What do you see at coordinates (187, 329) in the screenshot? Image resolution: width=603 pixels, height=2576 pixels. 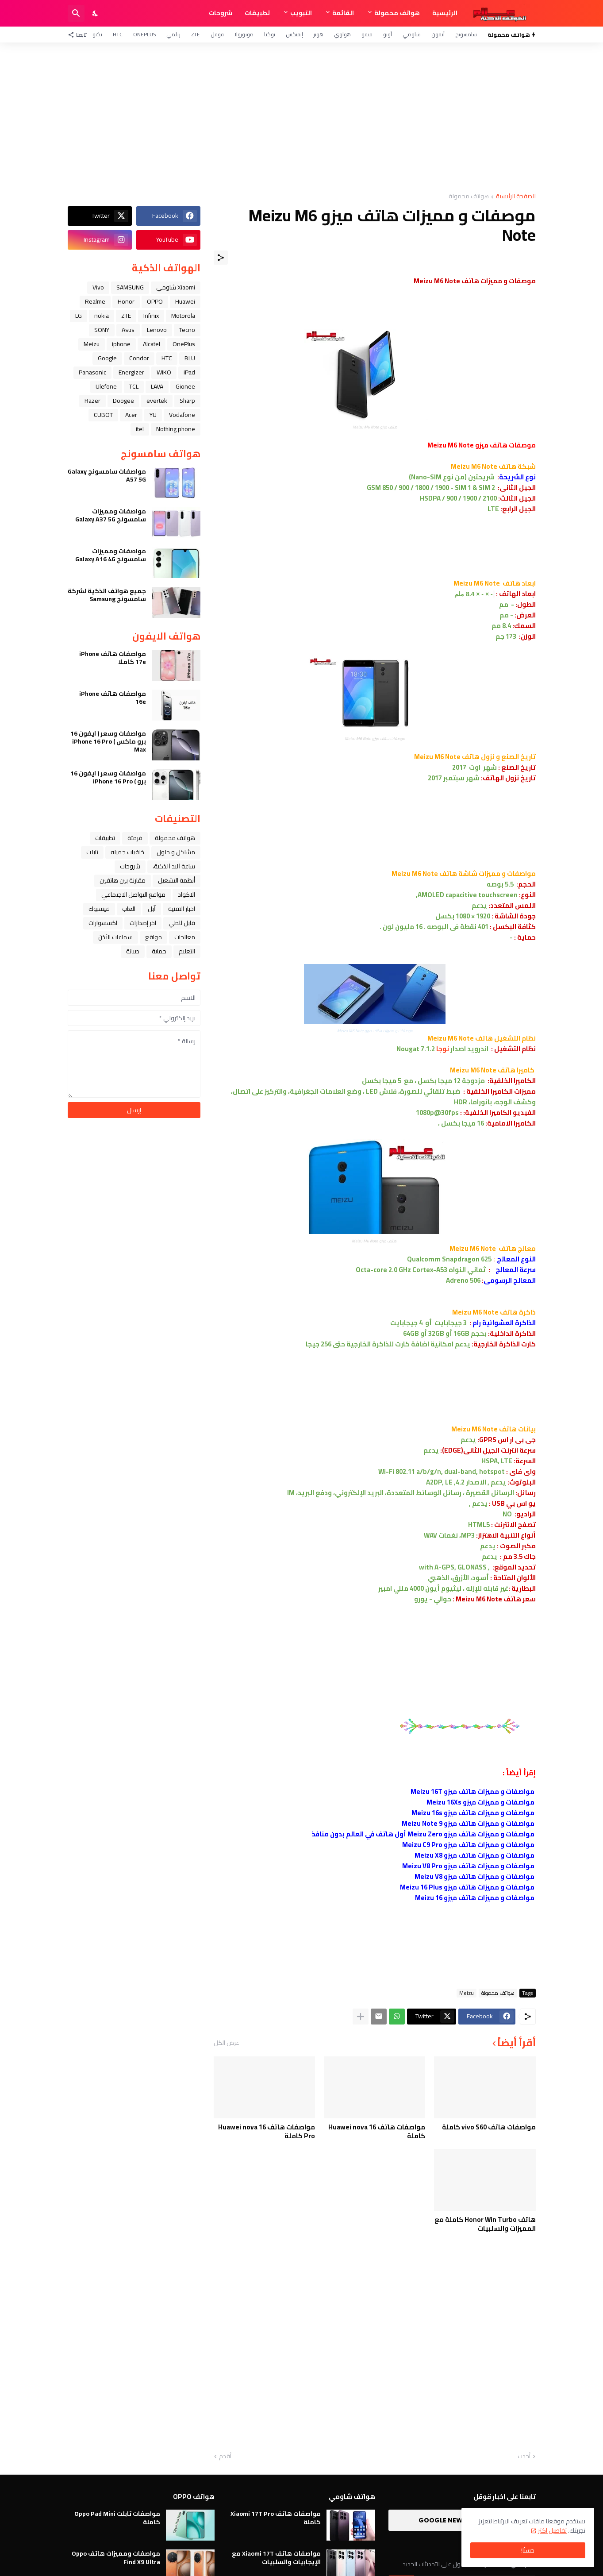 I see `Tecno` at bounding box center [187, 329].